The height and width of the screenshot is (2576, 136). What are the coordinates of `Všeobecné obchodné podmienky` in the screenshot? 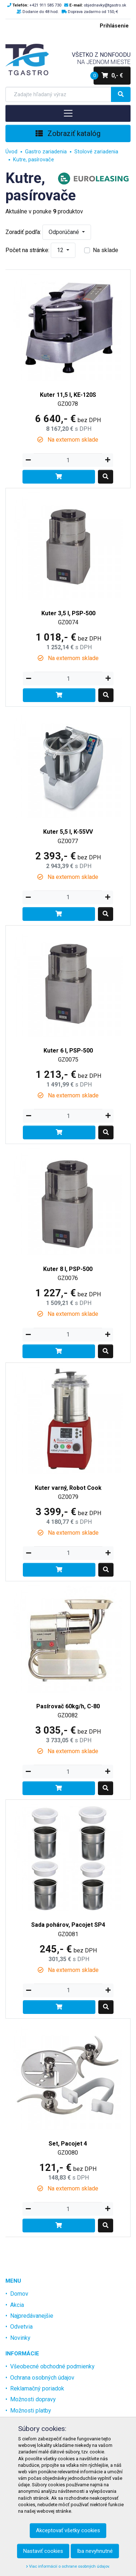 It's located at (52, 2366).